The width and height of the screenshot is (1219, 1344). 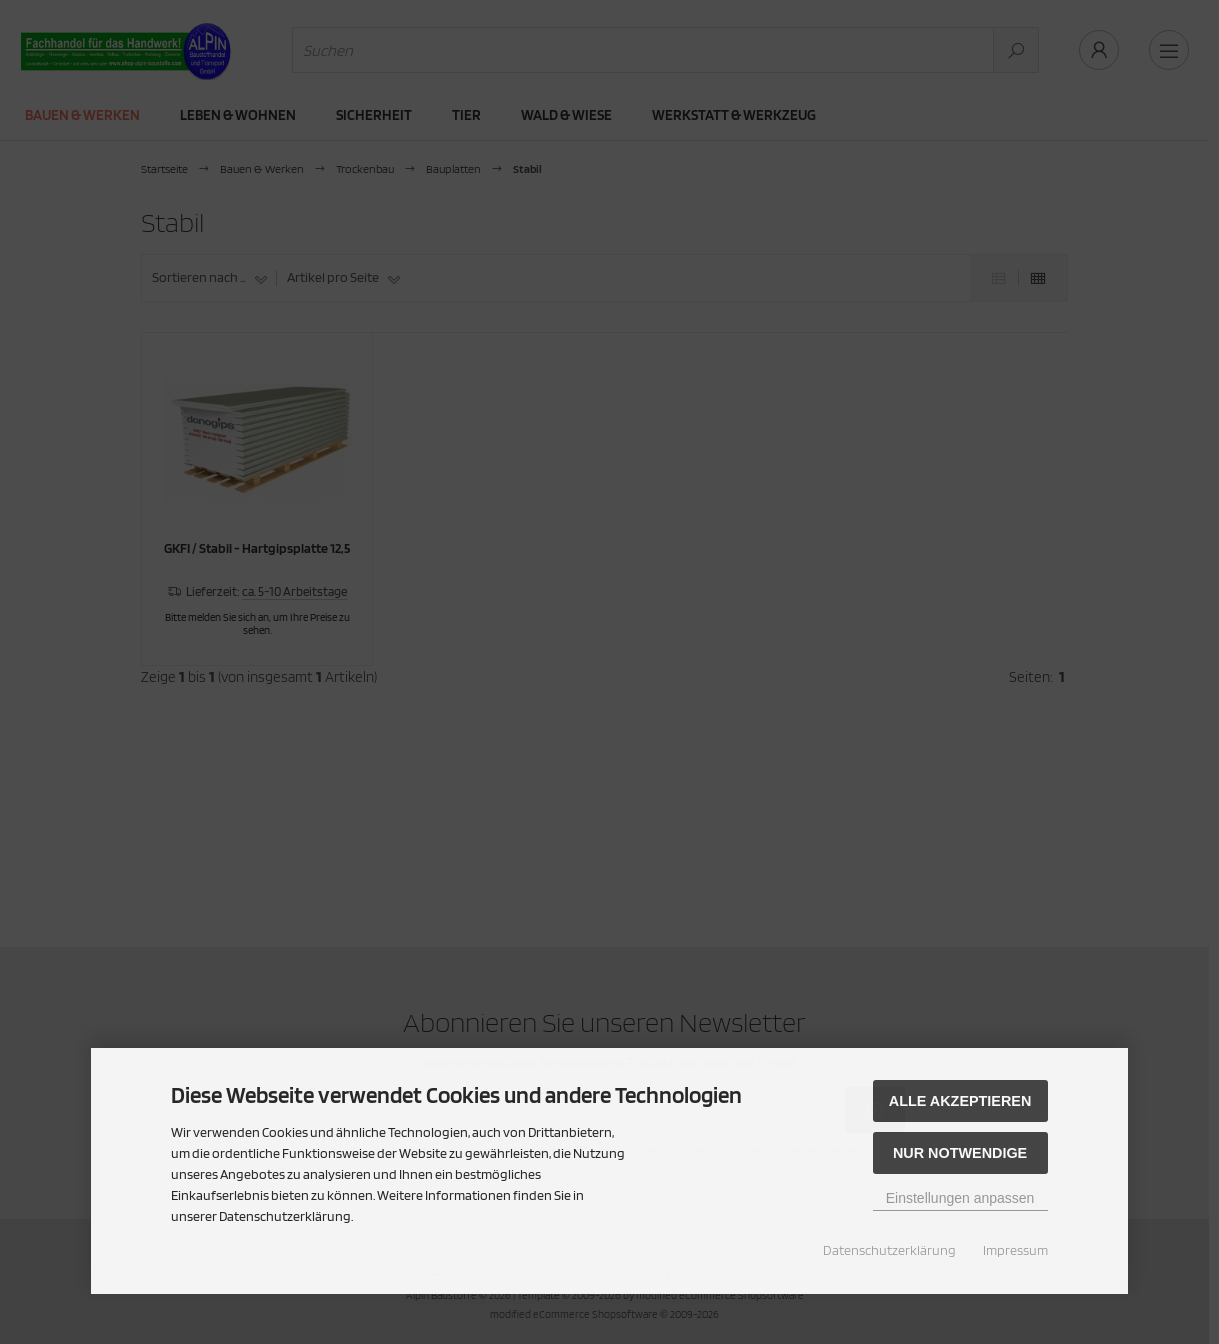 What do you see at coordinates (960, 1198) in the screenshot?
I see `Einstellungen anpassen` at bounding box center [960, 1198].